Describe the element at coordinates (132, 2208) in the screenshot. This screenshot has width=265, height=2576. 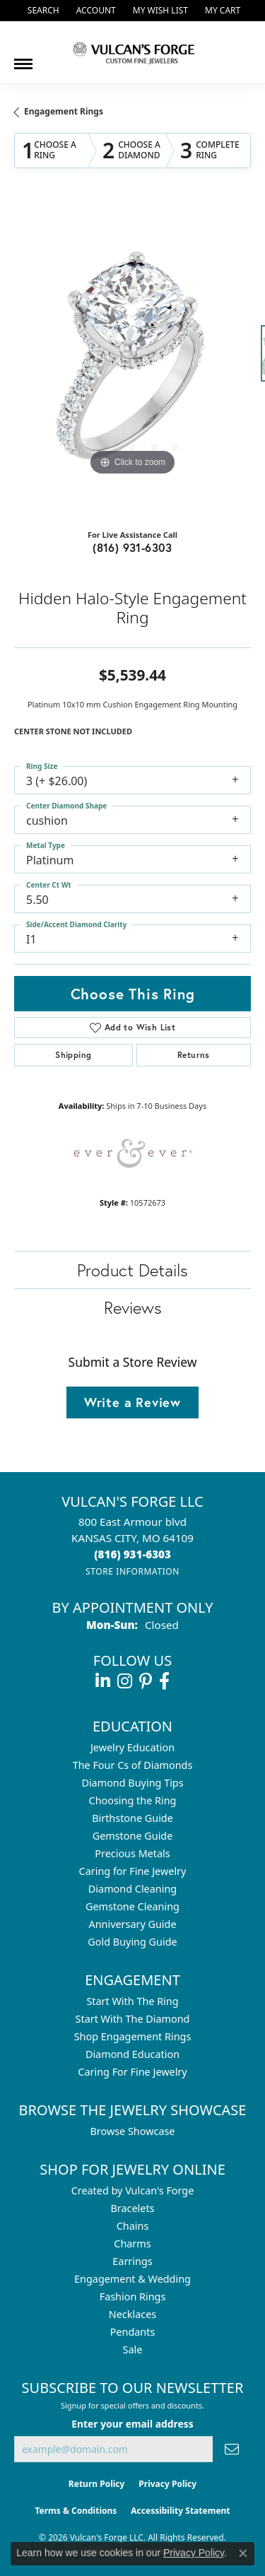
I see `Bracelets [menuitem]` at that location.